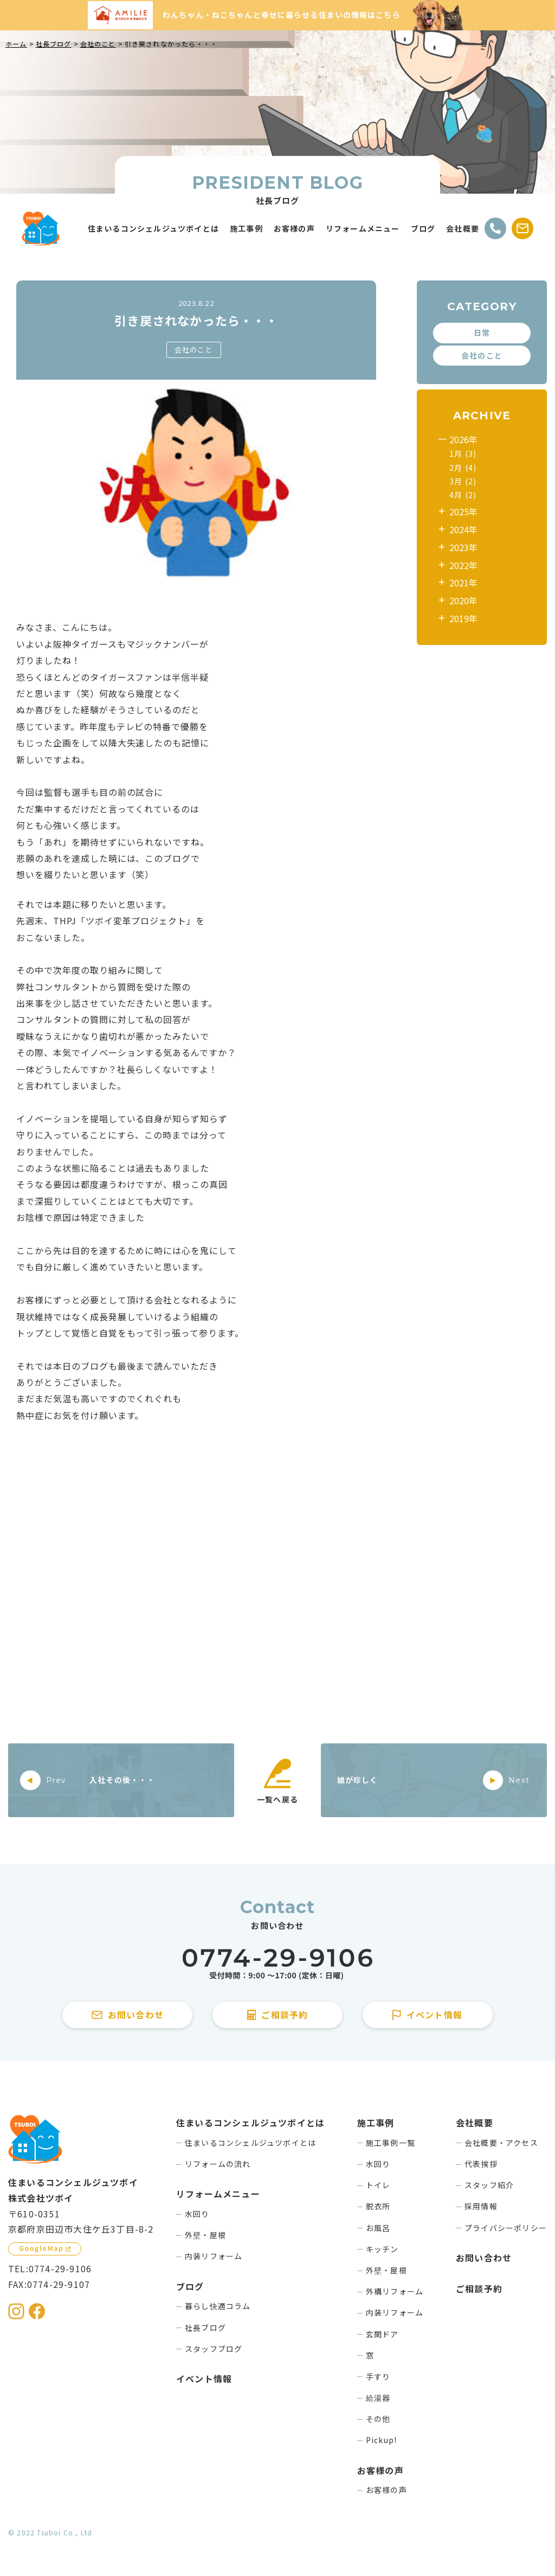 This screenshot has width=555, height=2576. Describe the element at coordinates (489, 2184) in the screenshot. I see `スタッフ紹介` at that location.